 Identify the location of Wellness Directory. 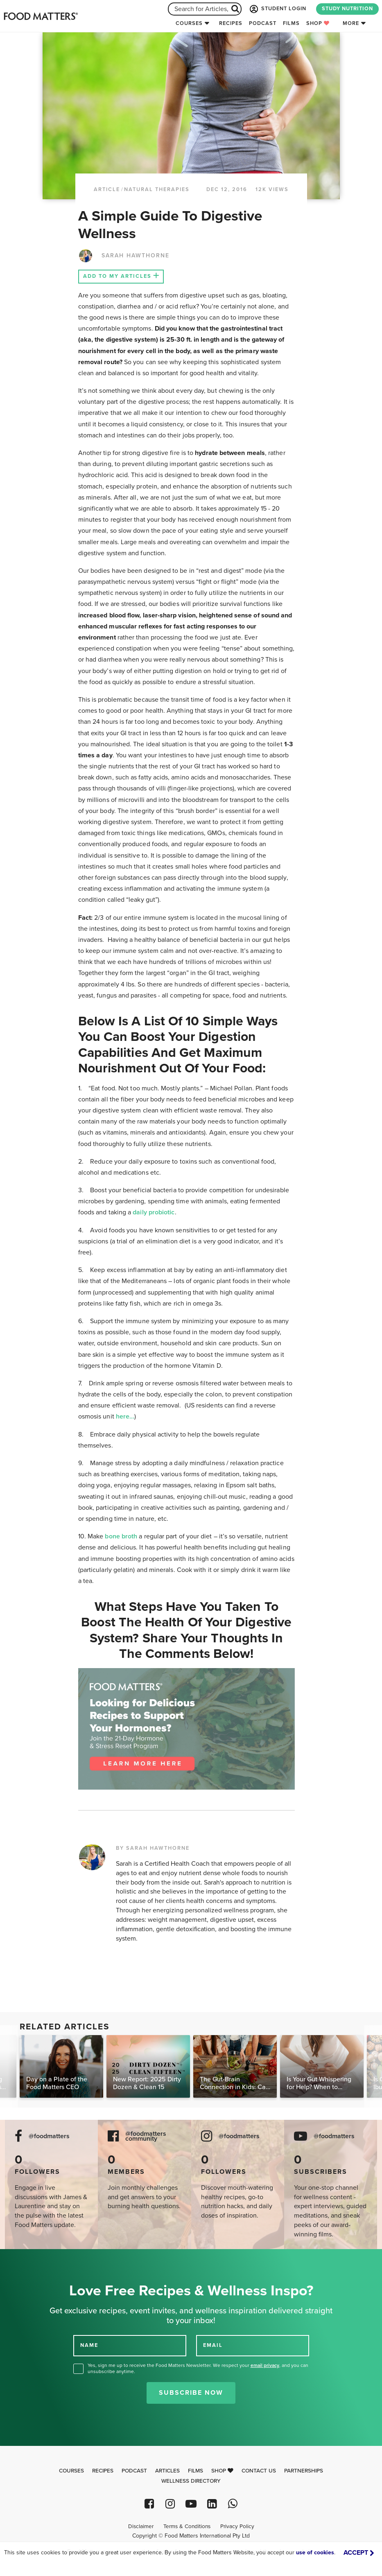
(191, 2481).